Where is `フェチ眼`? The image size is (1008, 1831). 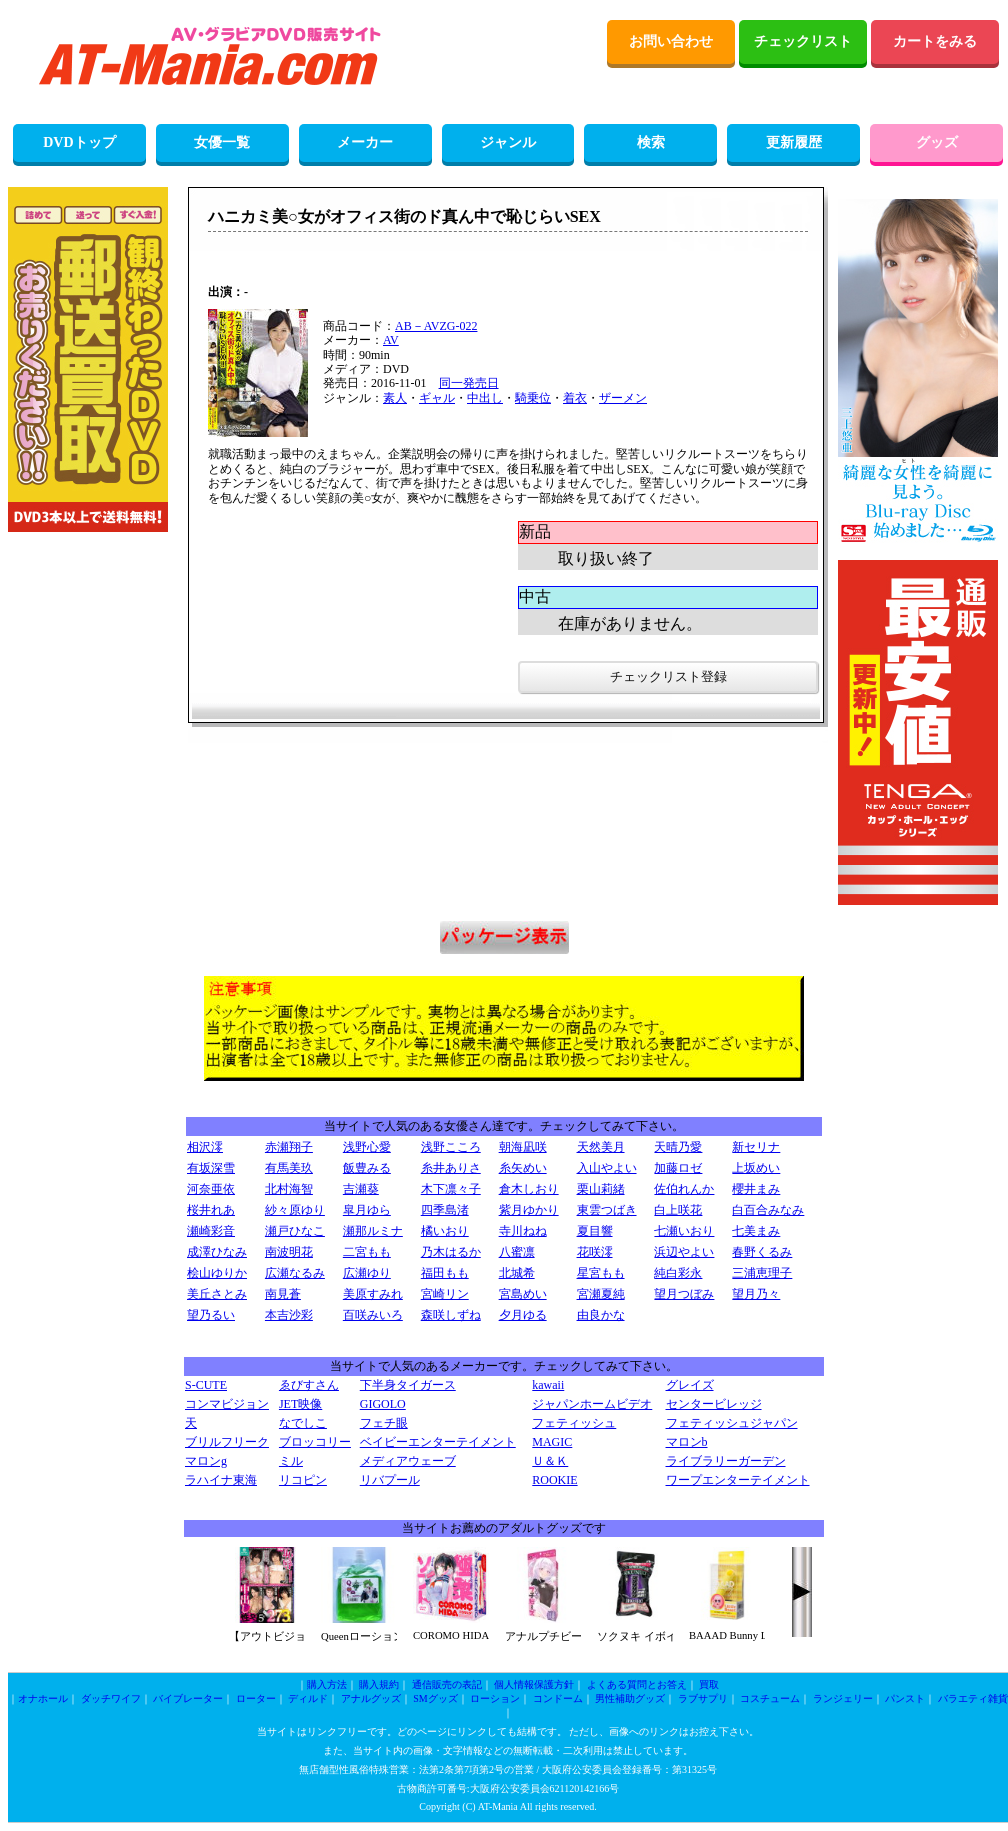
フェチ眼 is located at coordinates (384, 1423).